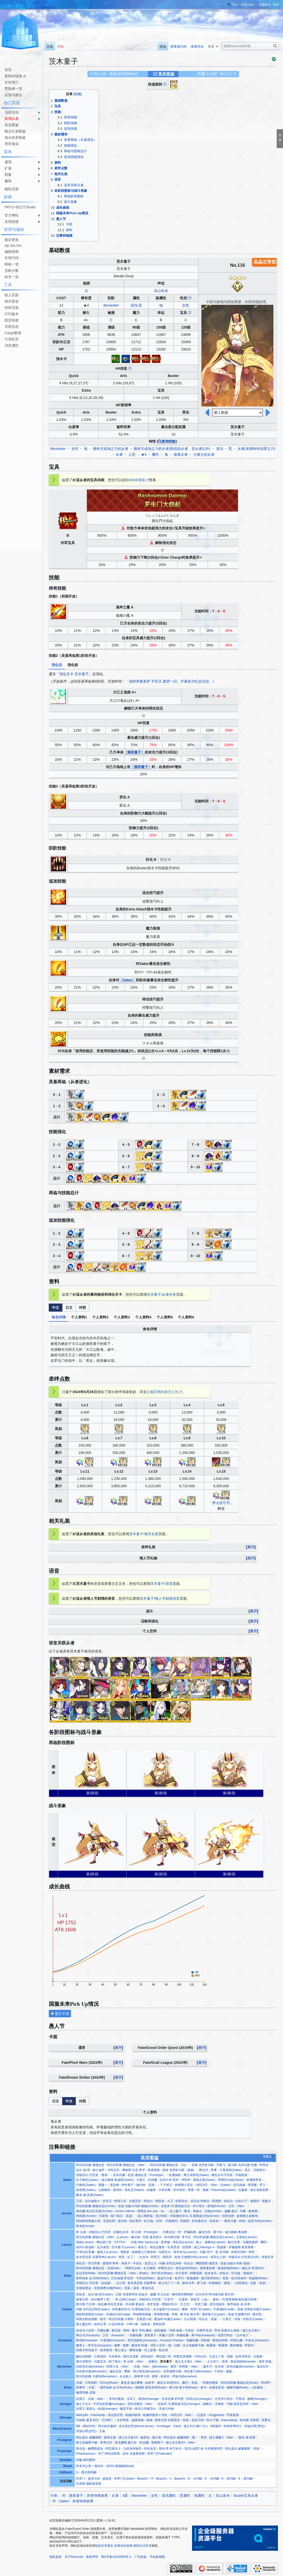 This screenshot has height=2576, width=283. What do you see at coordinates (88, 2221) in the screenshot?
I see `阿纳斯塔西娅＆维` at bounding box center [88, 2221].